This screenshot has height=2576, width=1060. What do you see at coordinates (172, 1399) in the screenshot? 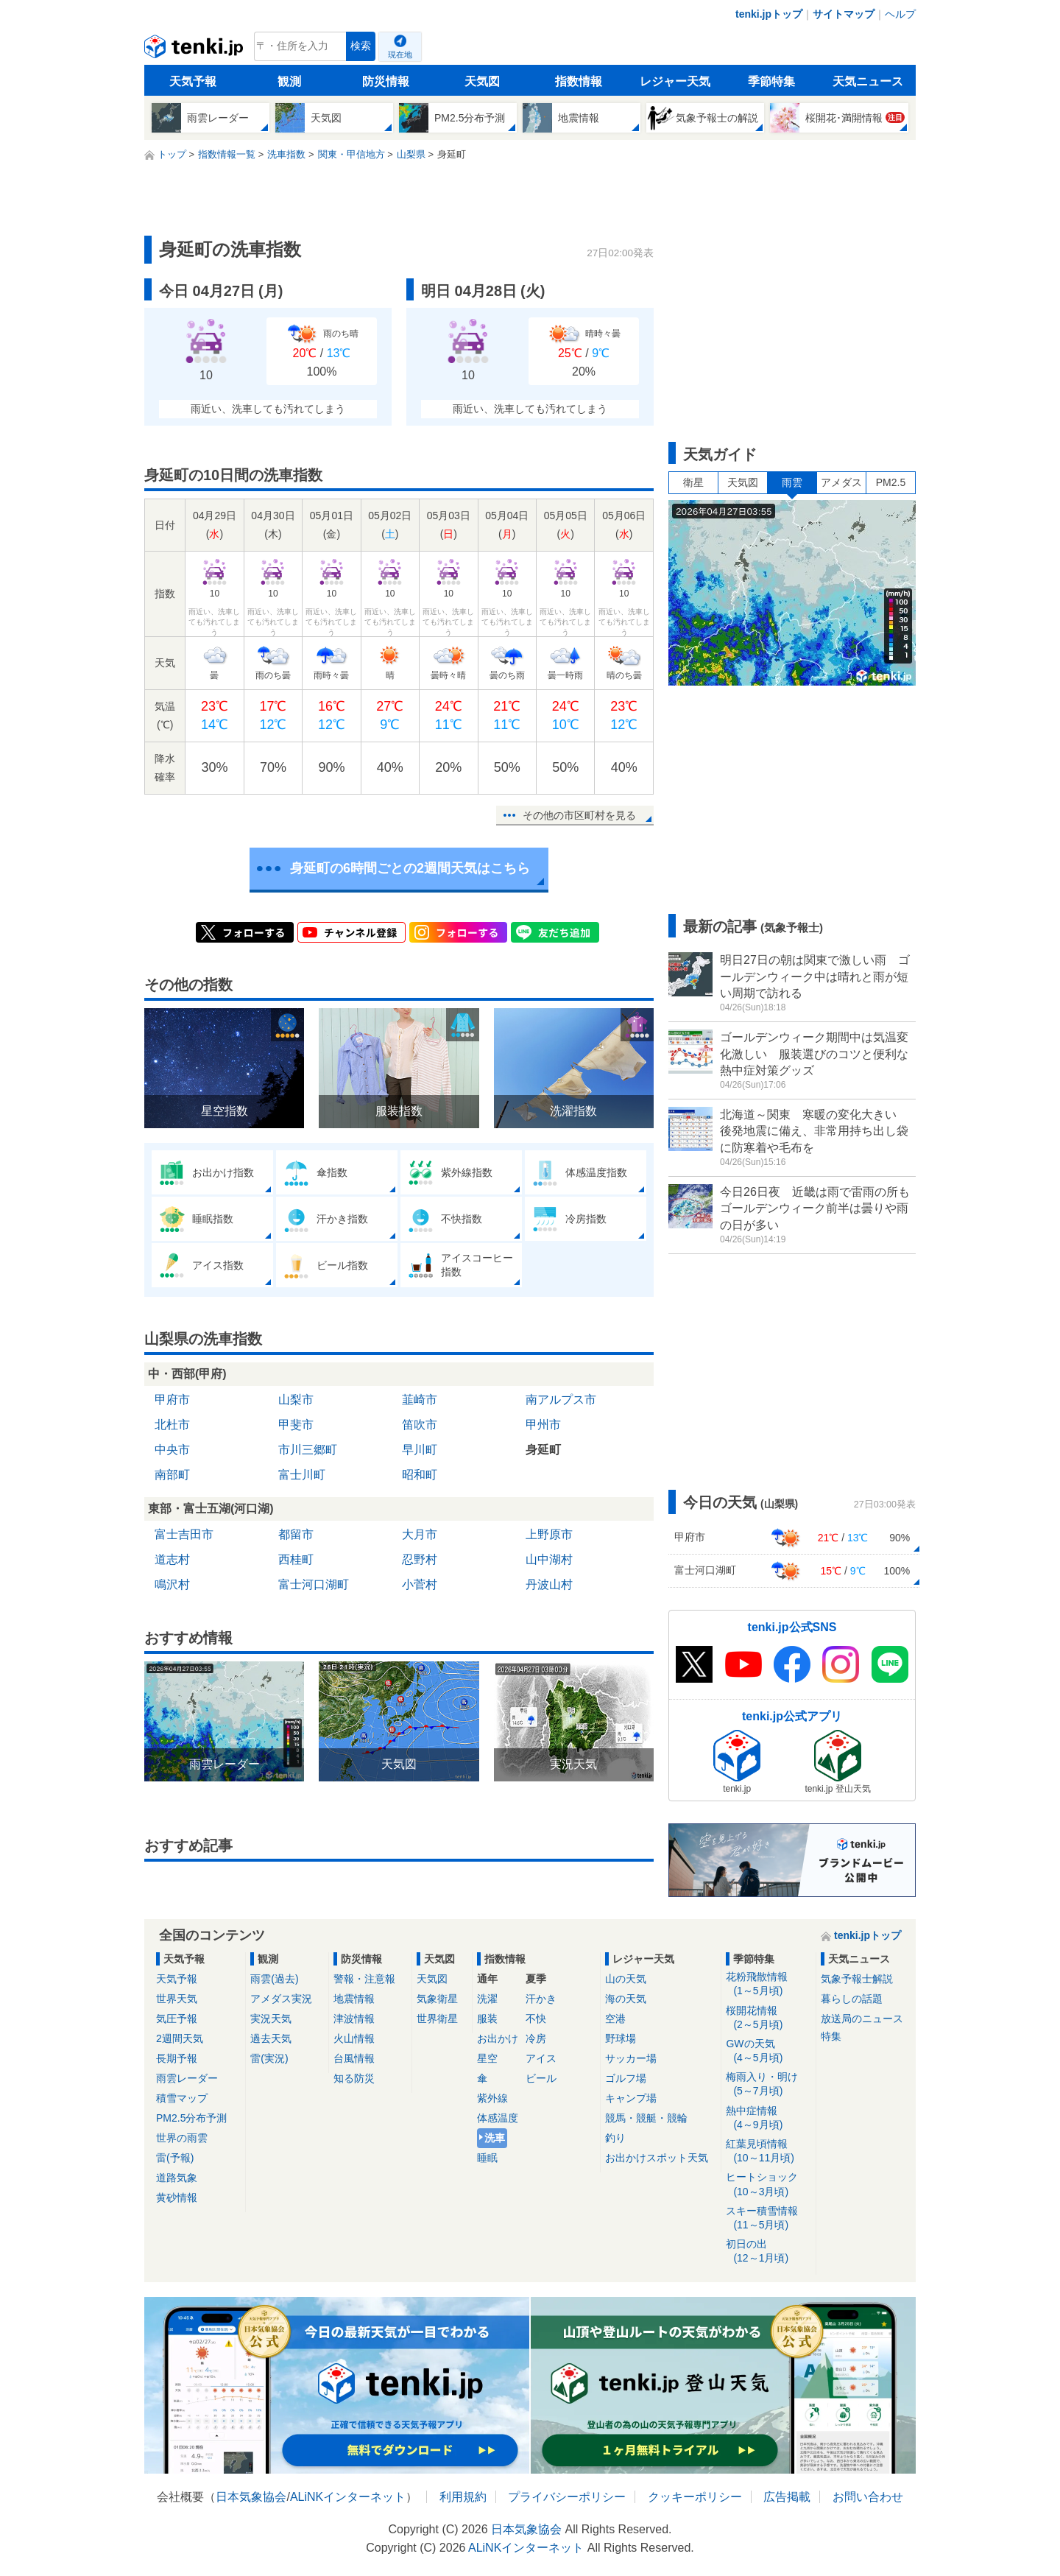
I see `甲府市` at bounding box center [172, 1399].